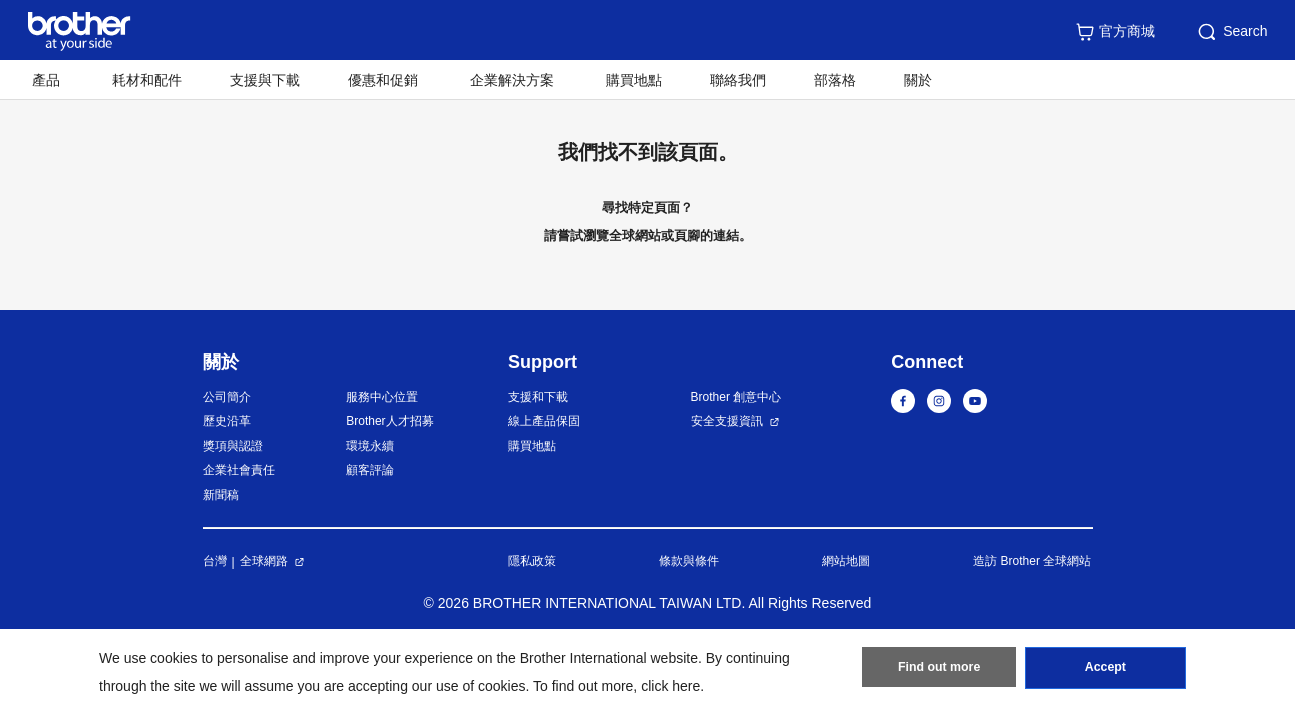 This screenshot has height=720, width=1295. I want to click on 購買地點, so click(634, 80).